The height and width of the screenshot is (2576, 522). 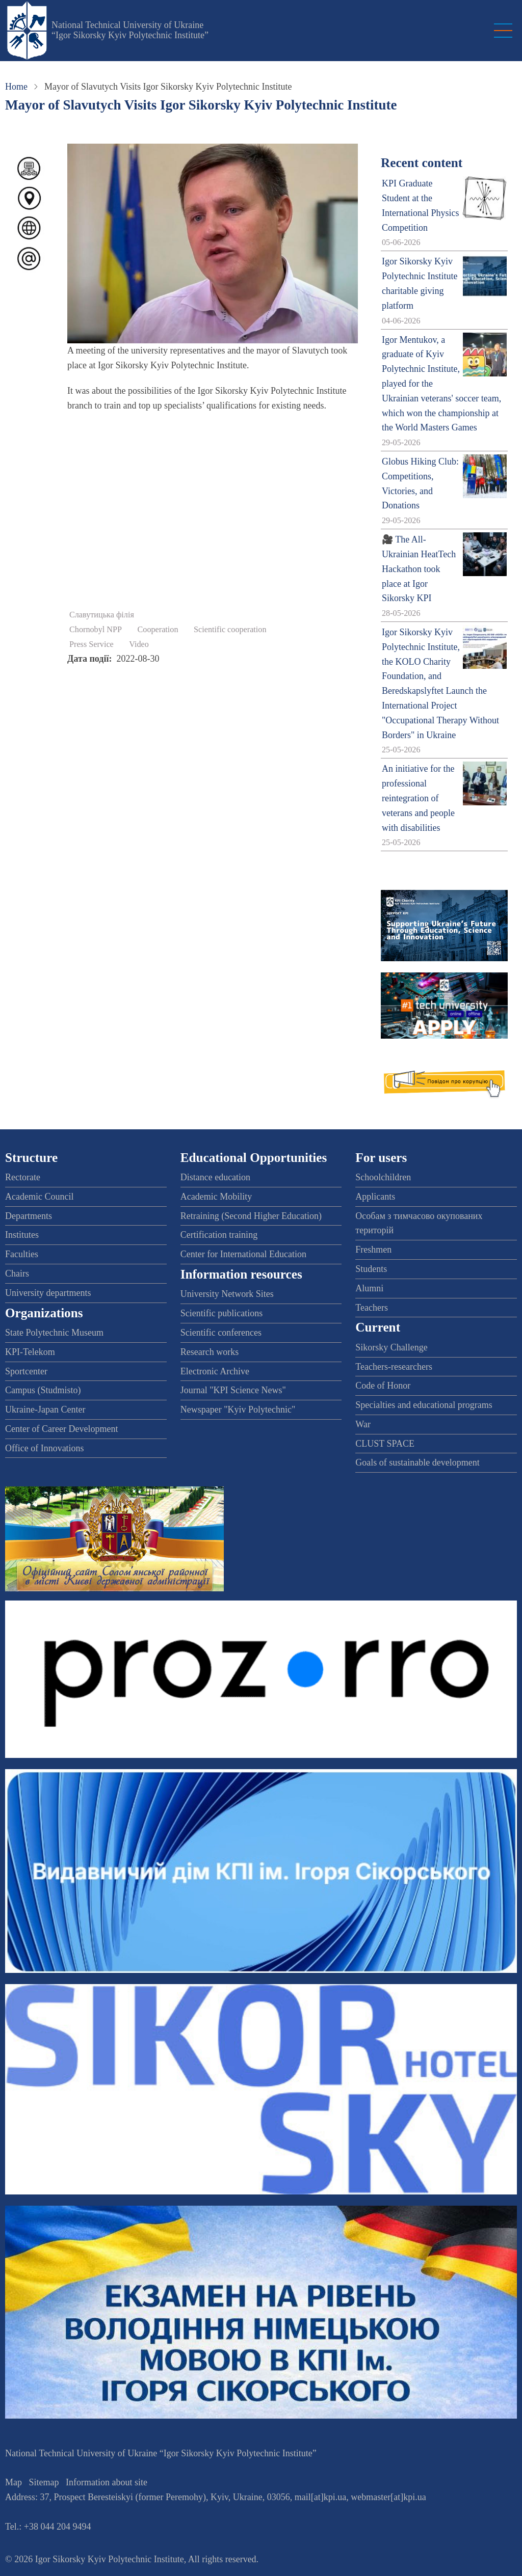 I want to click on Information about site, so click(x=106, y=2482).